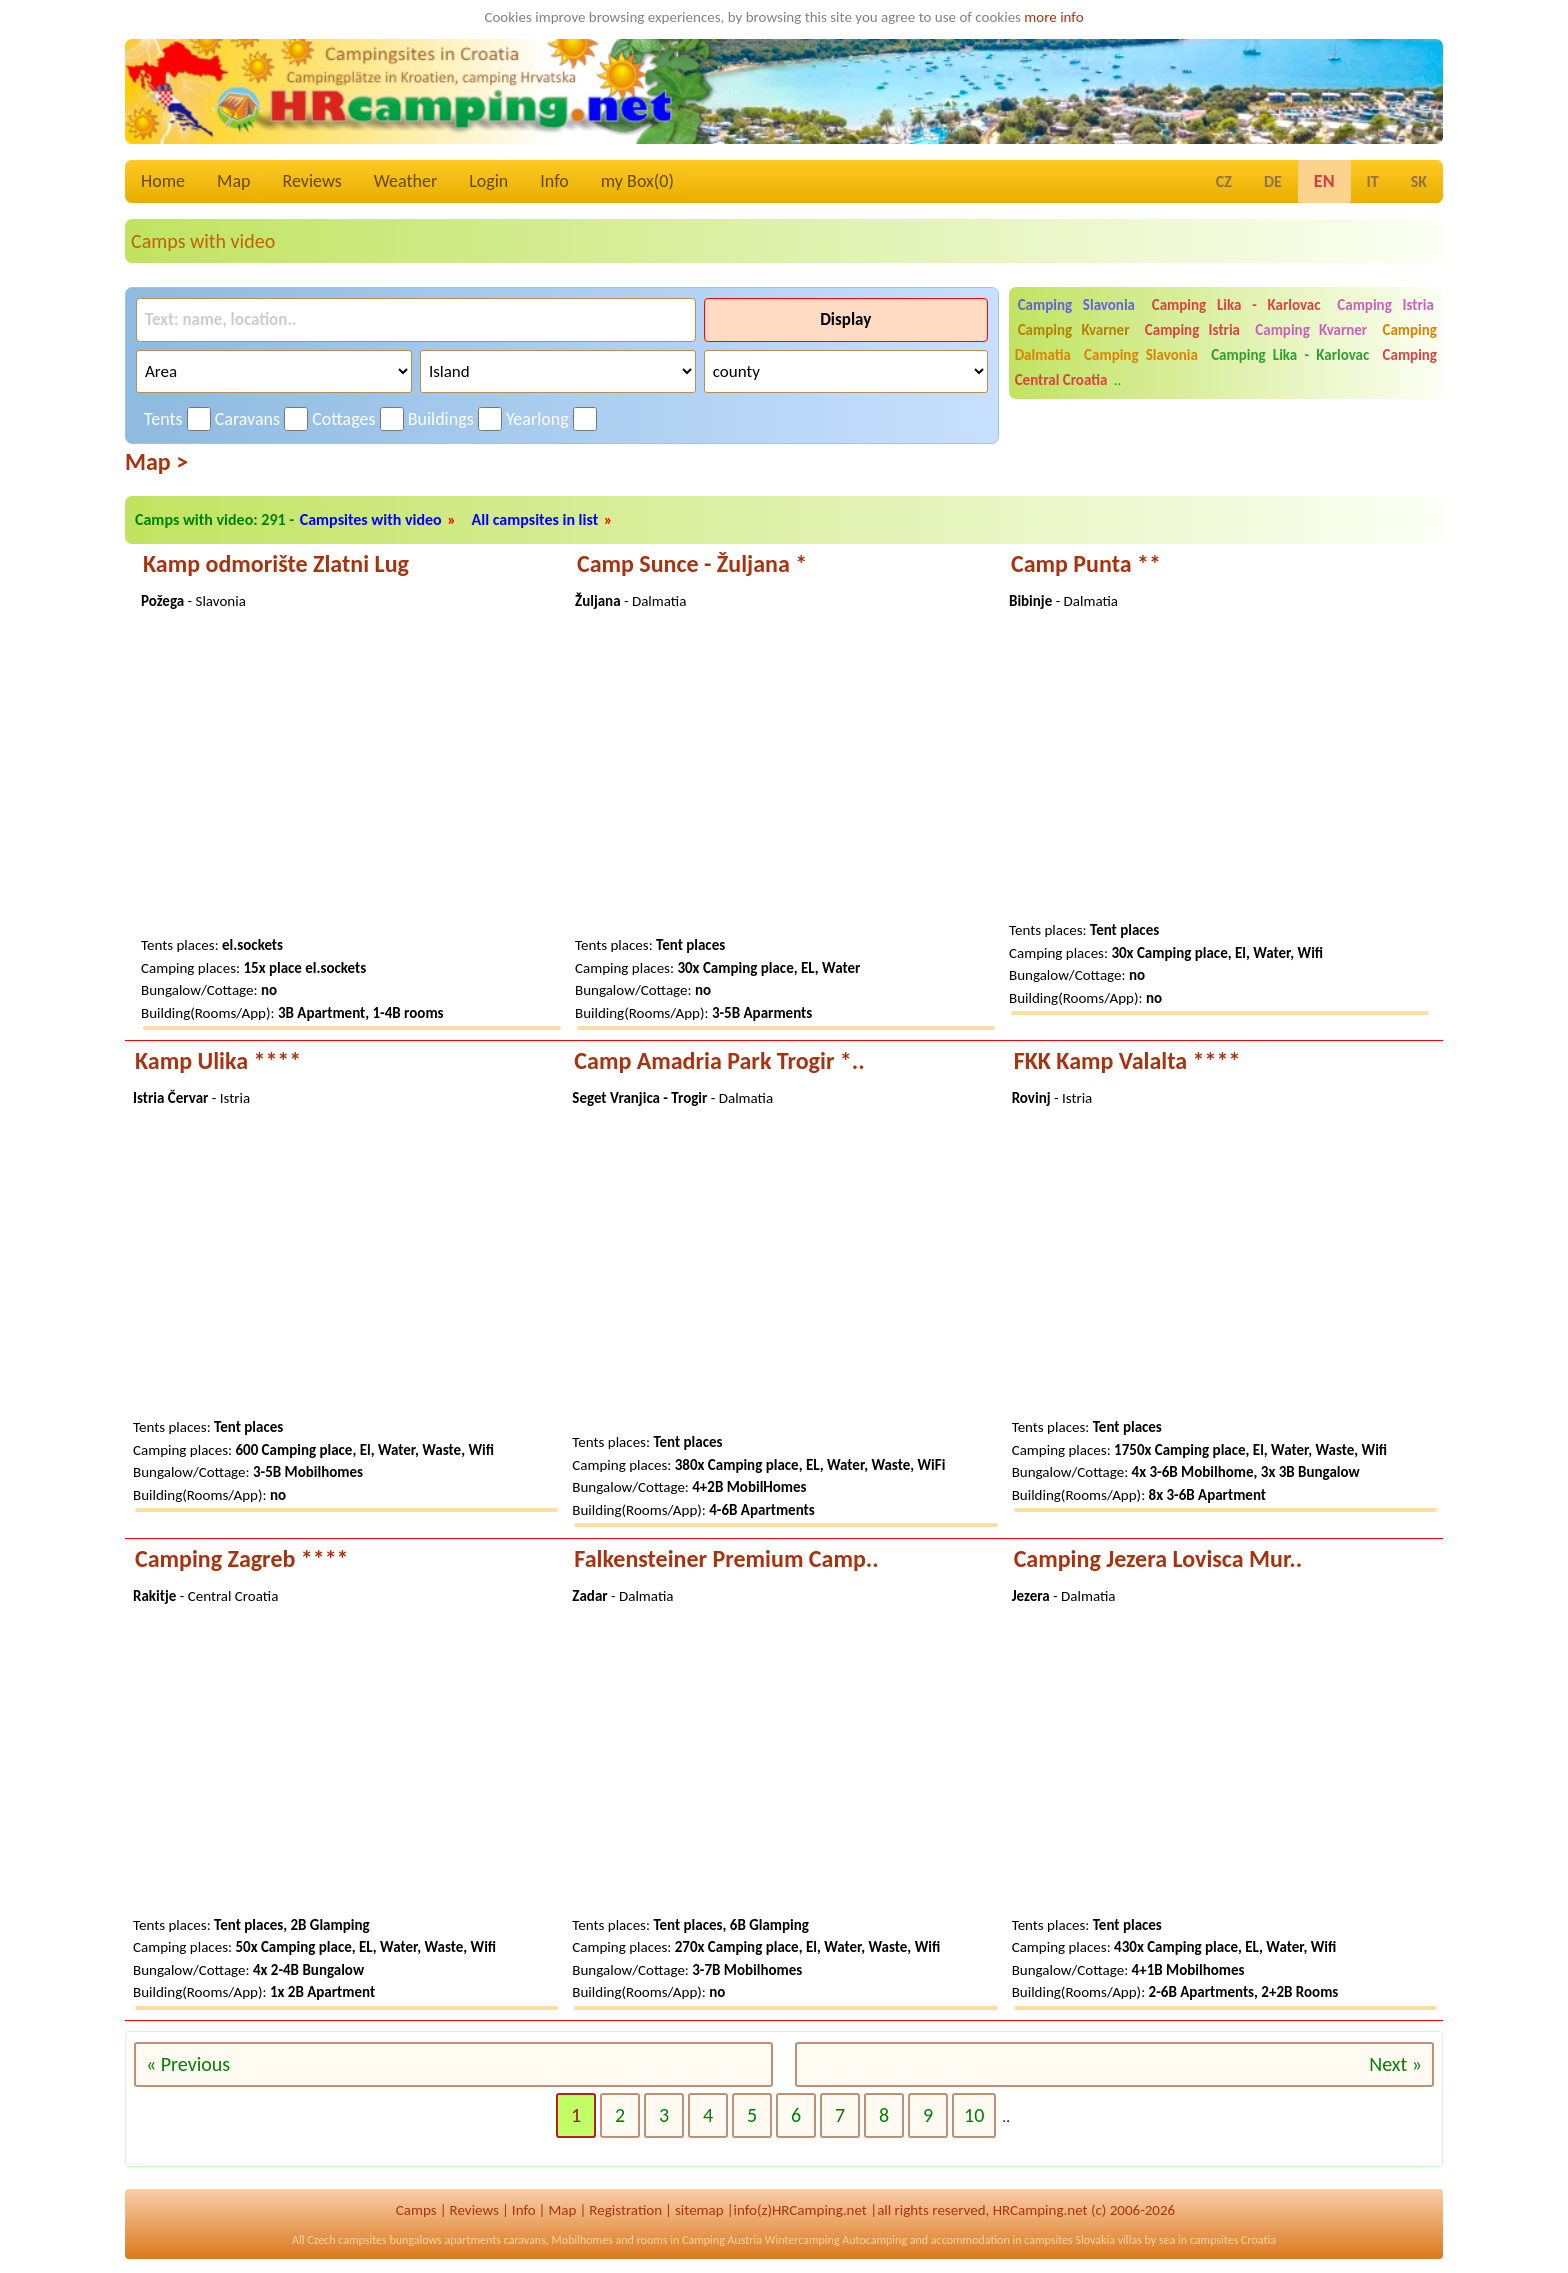  What do you see at coordinates (1395, 2064) in the screenshot?
I see `Next »` at bounding box center [1395, 2064].